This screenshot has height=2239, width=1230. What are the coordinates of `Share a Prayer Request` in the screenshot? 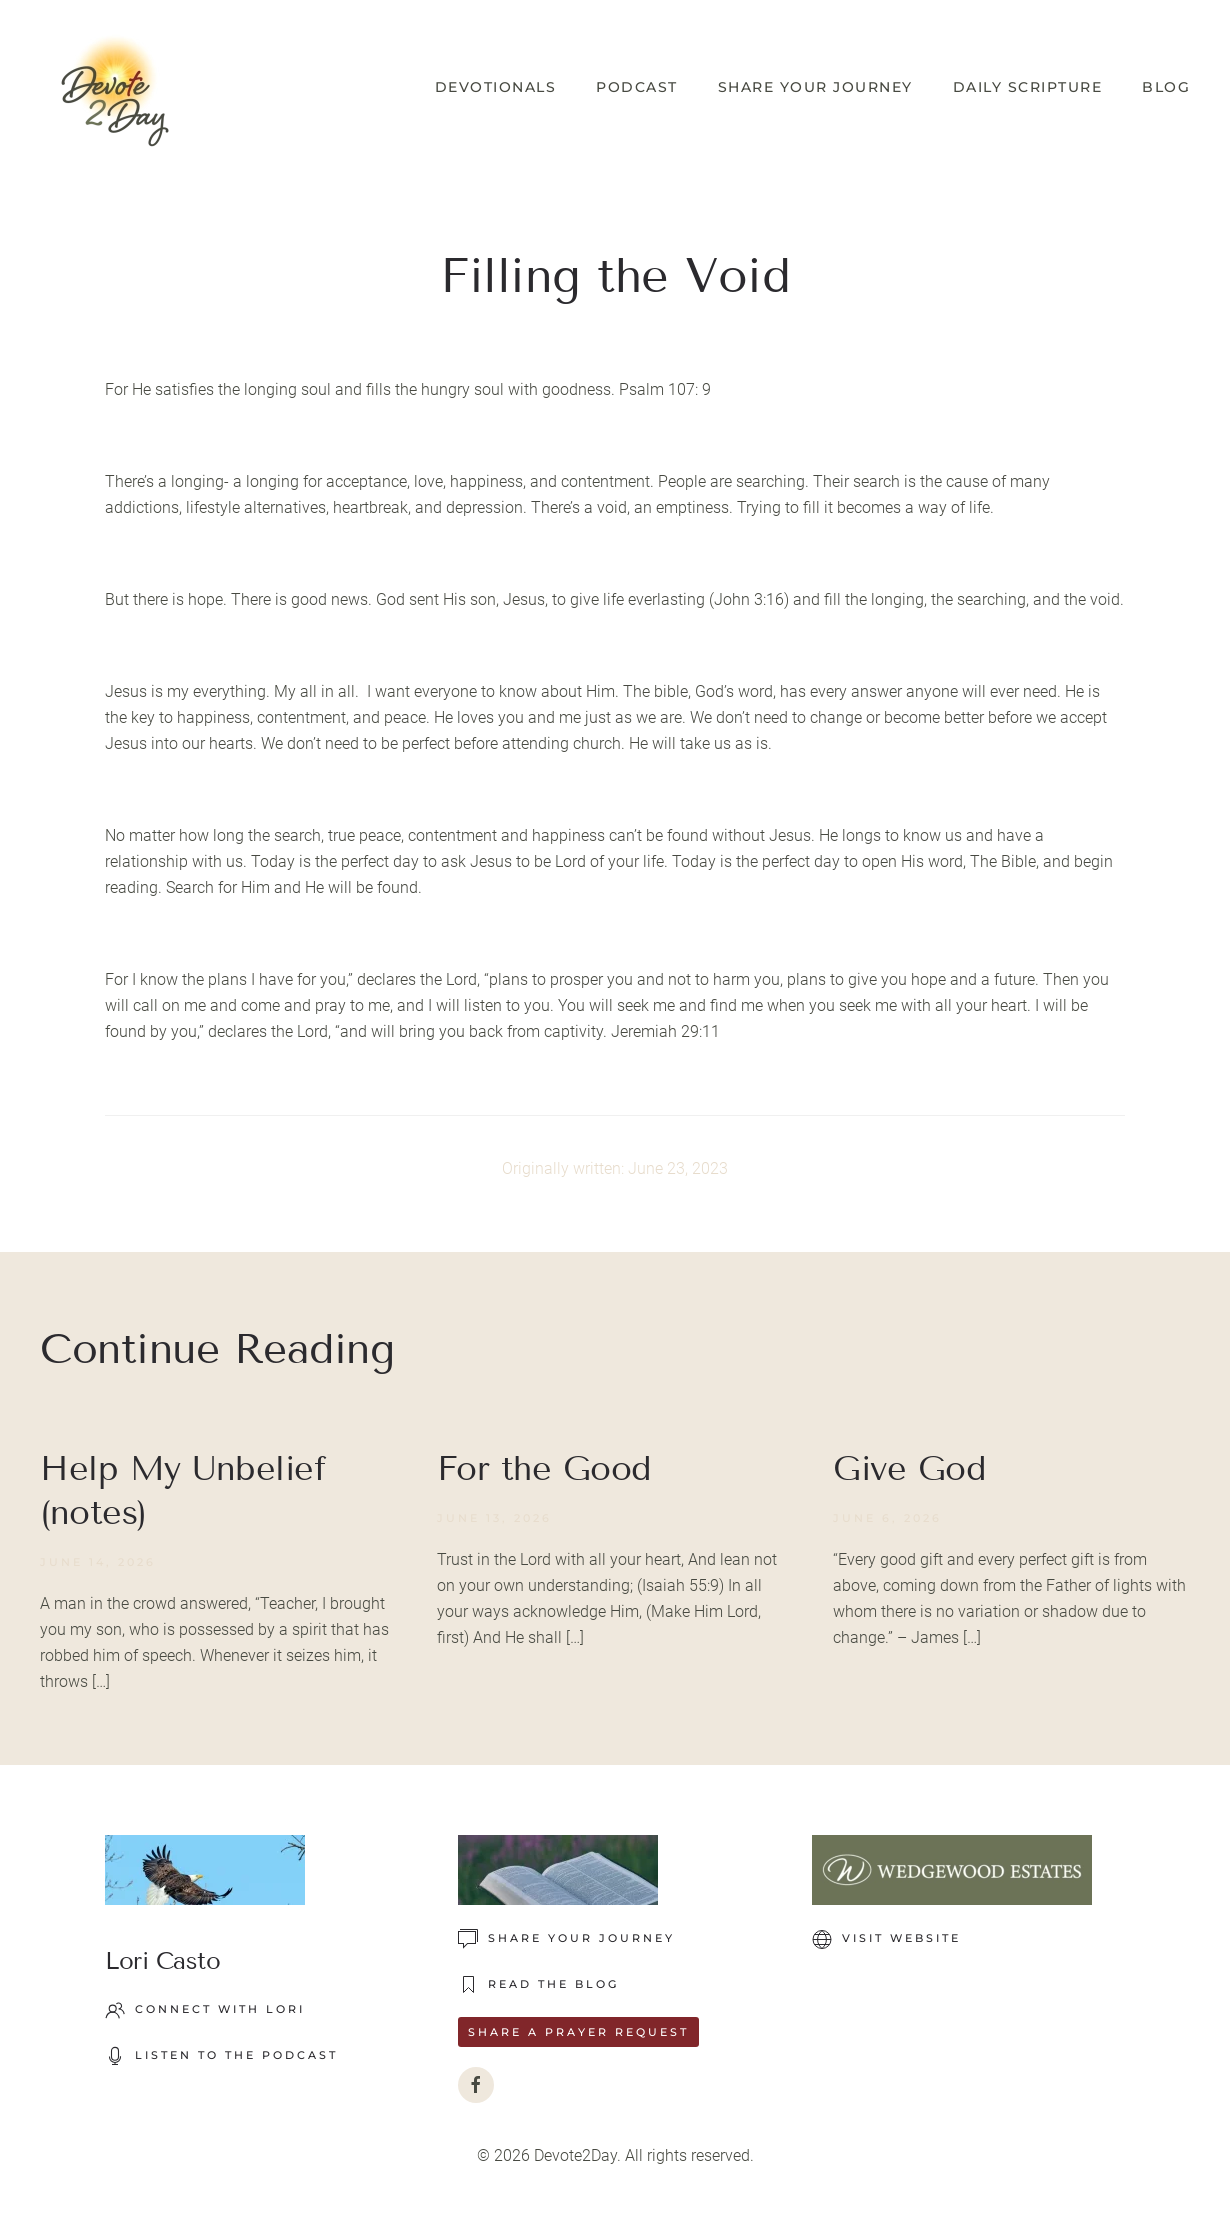 It's located at (578, 2032).